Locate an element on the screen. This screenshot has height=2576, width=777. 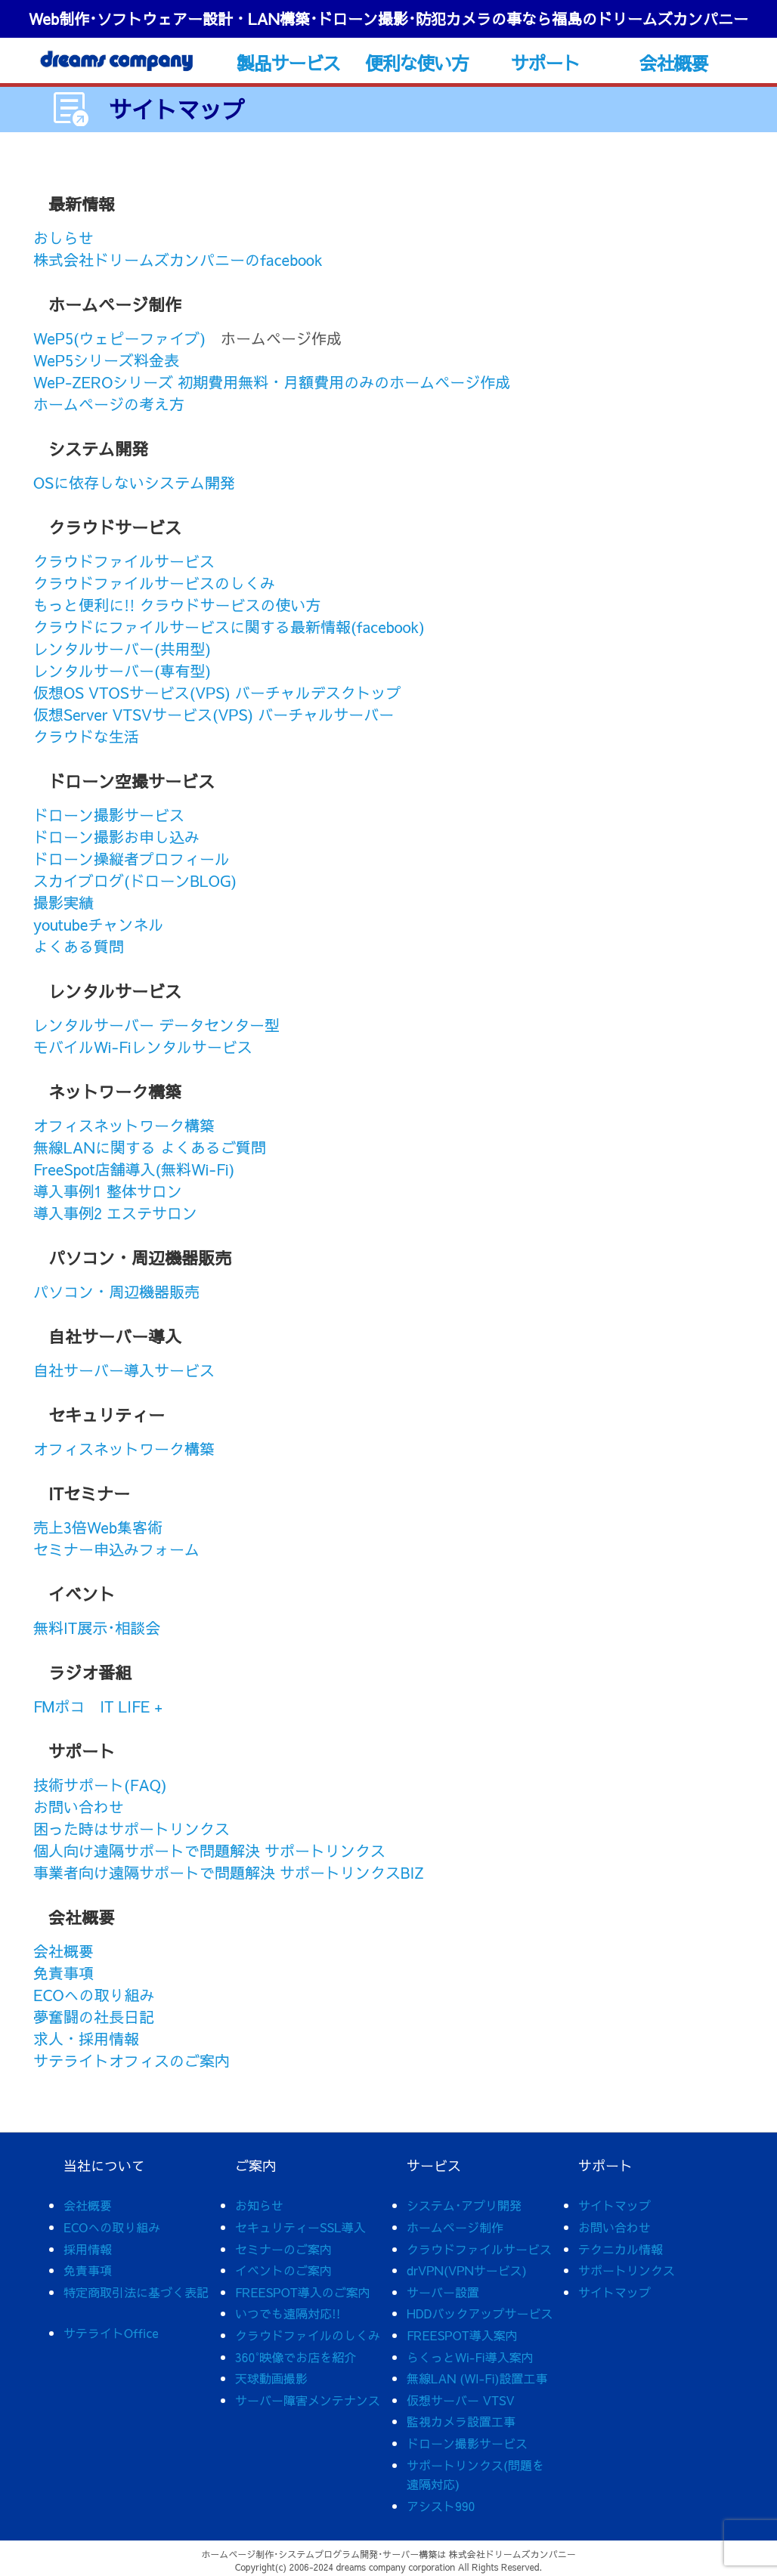
システム･アプリ開発 is located at coordinates (464, 2205).